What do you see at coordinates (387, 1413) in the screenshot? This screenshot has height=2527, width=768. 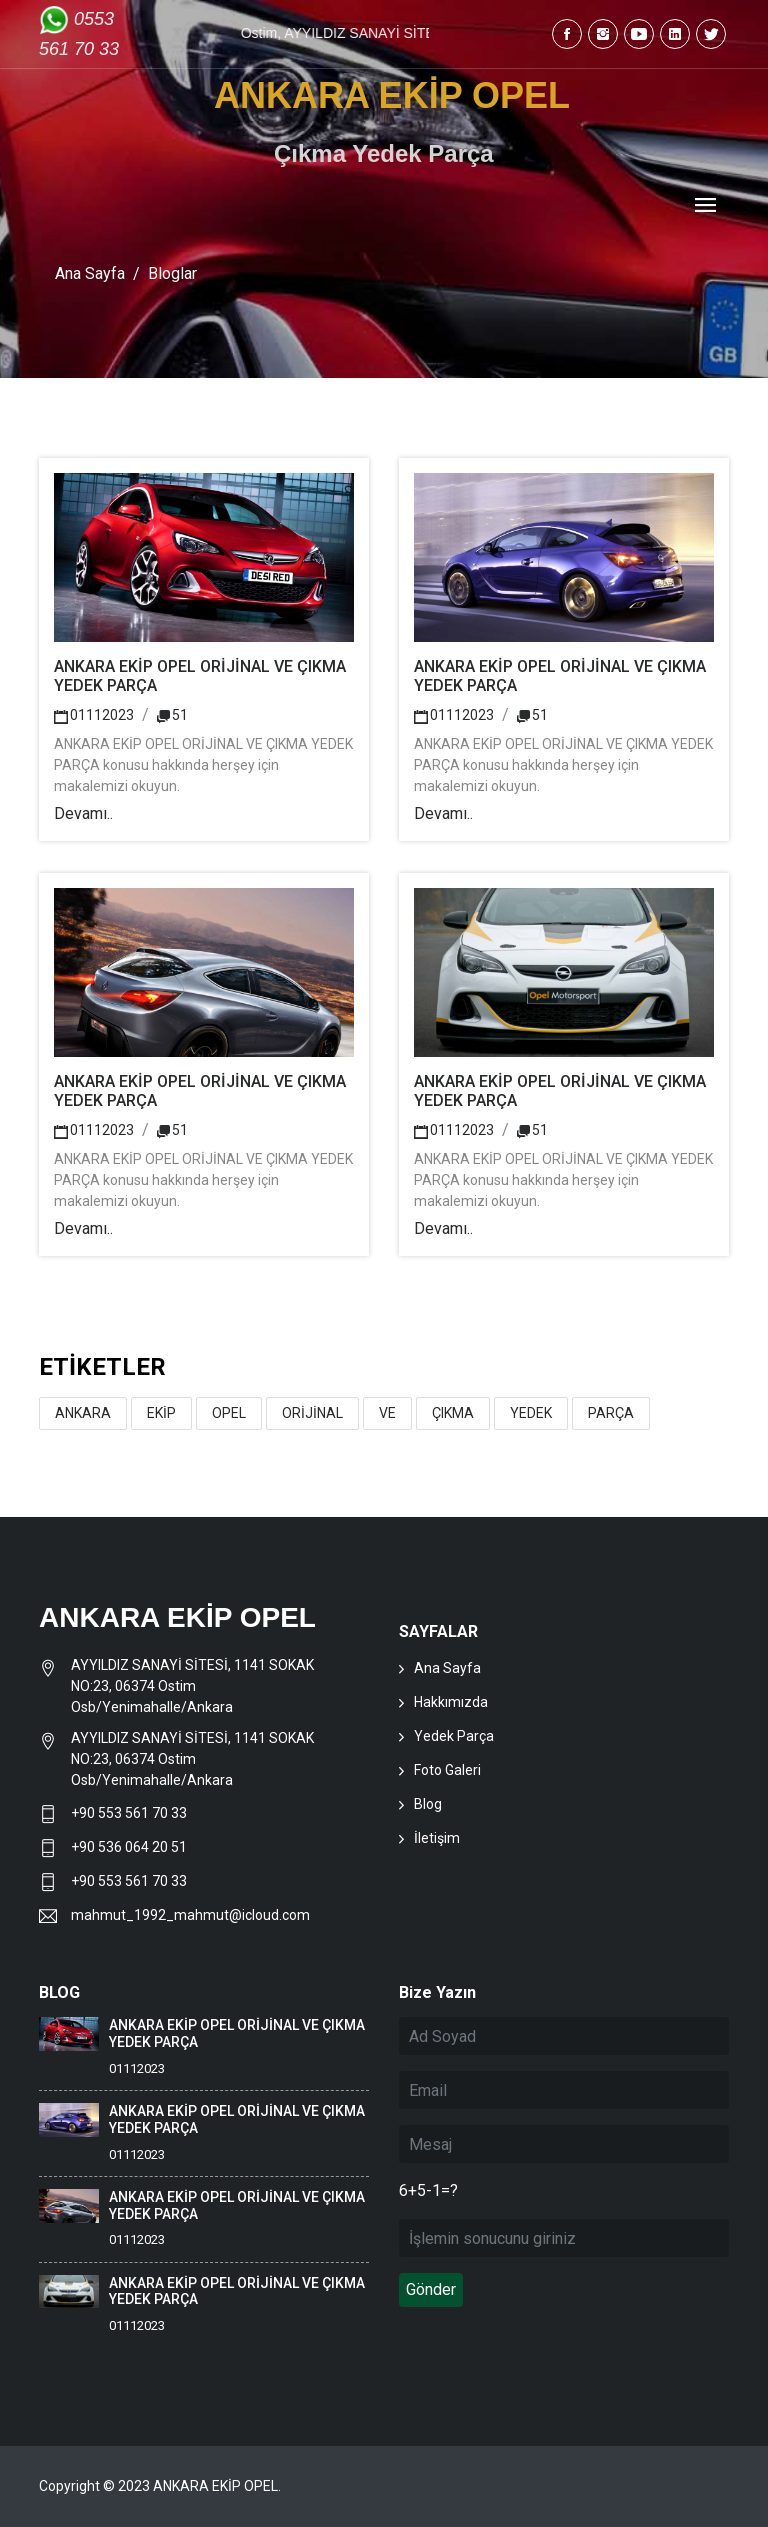 I see `VE` at bounding box center [387, 1413].